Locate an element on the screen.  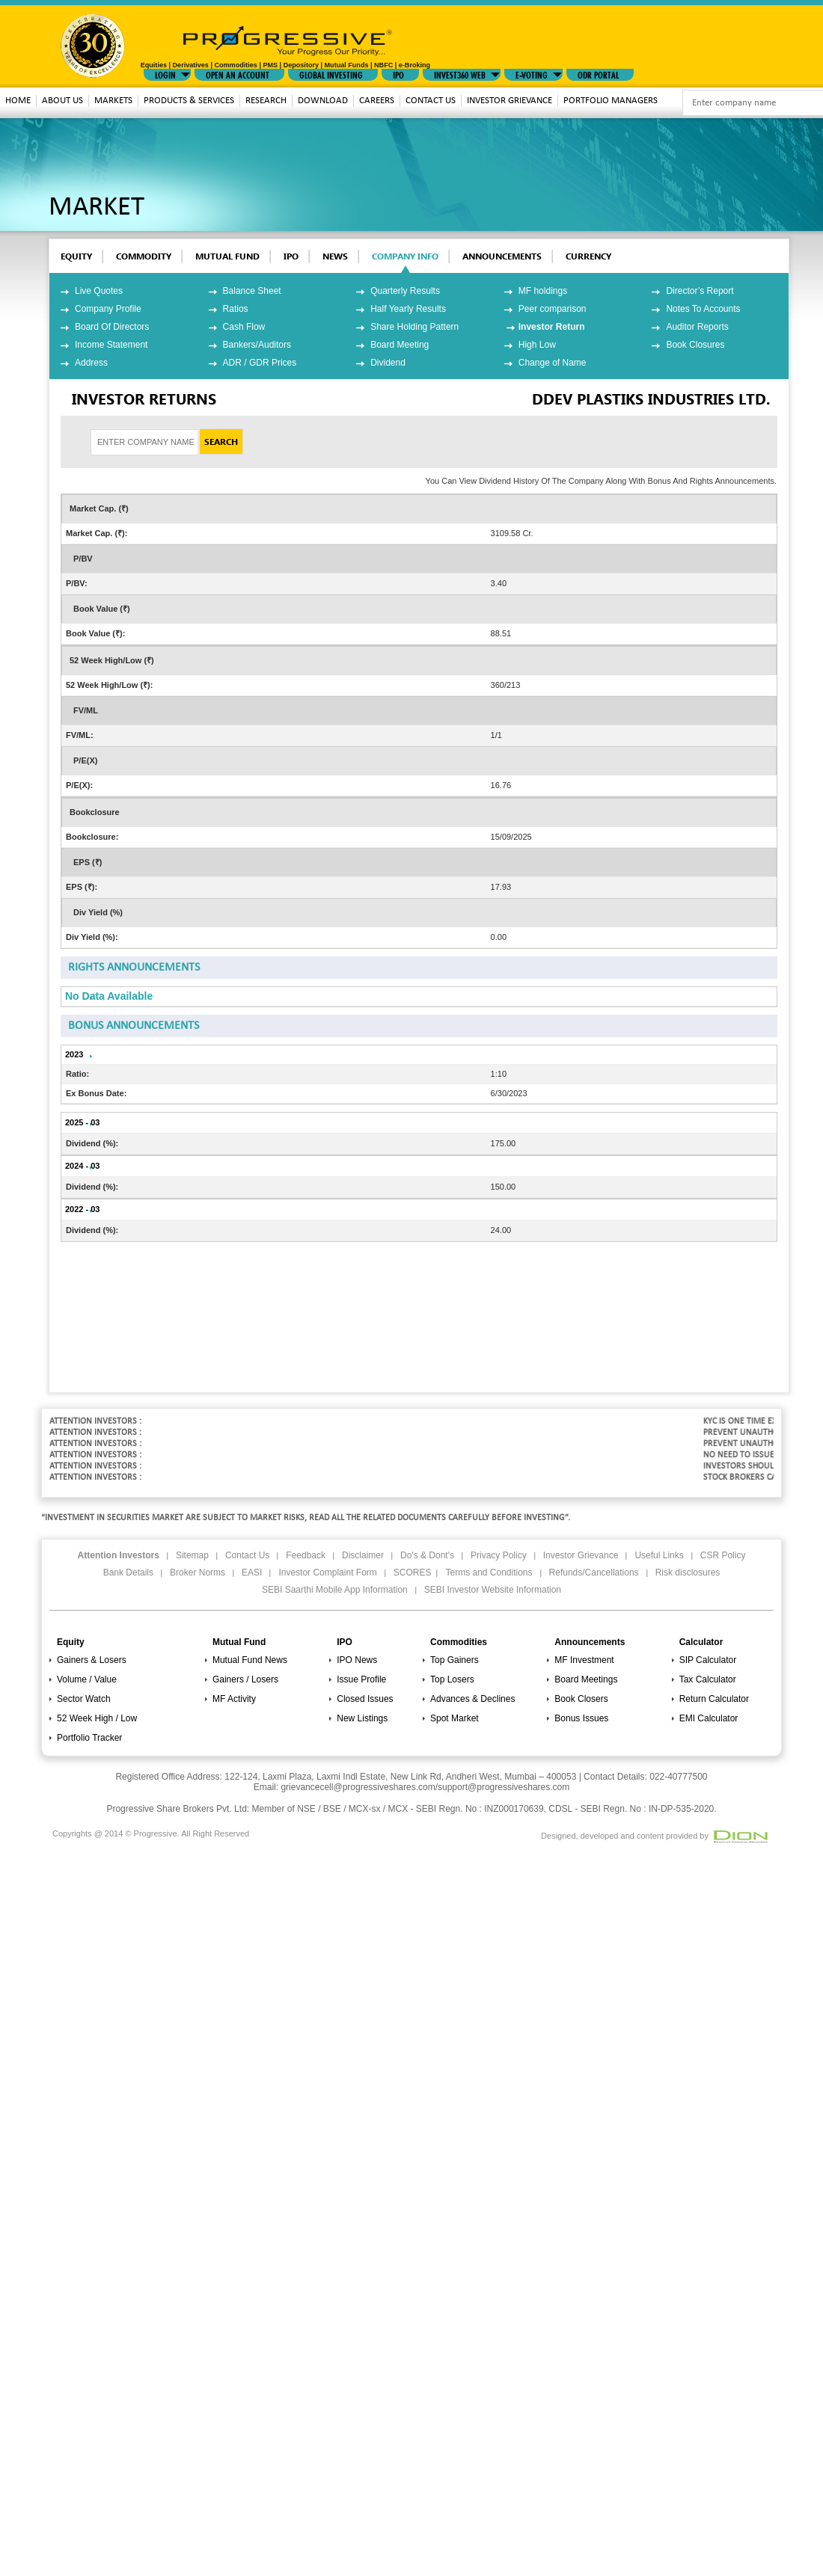
Announcements [tab] is located at coordinates (502, 256).